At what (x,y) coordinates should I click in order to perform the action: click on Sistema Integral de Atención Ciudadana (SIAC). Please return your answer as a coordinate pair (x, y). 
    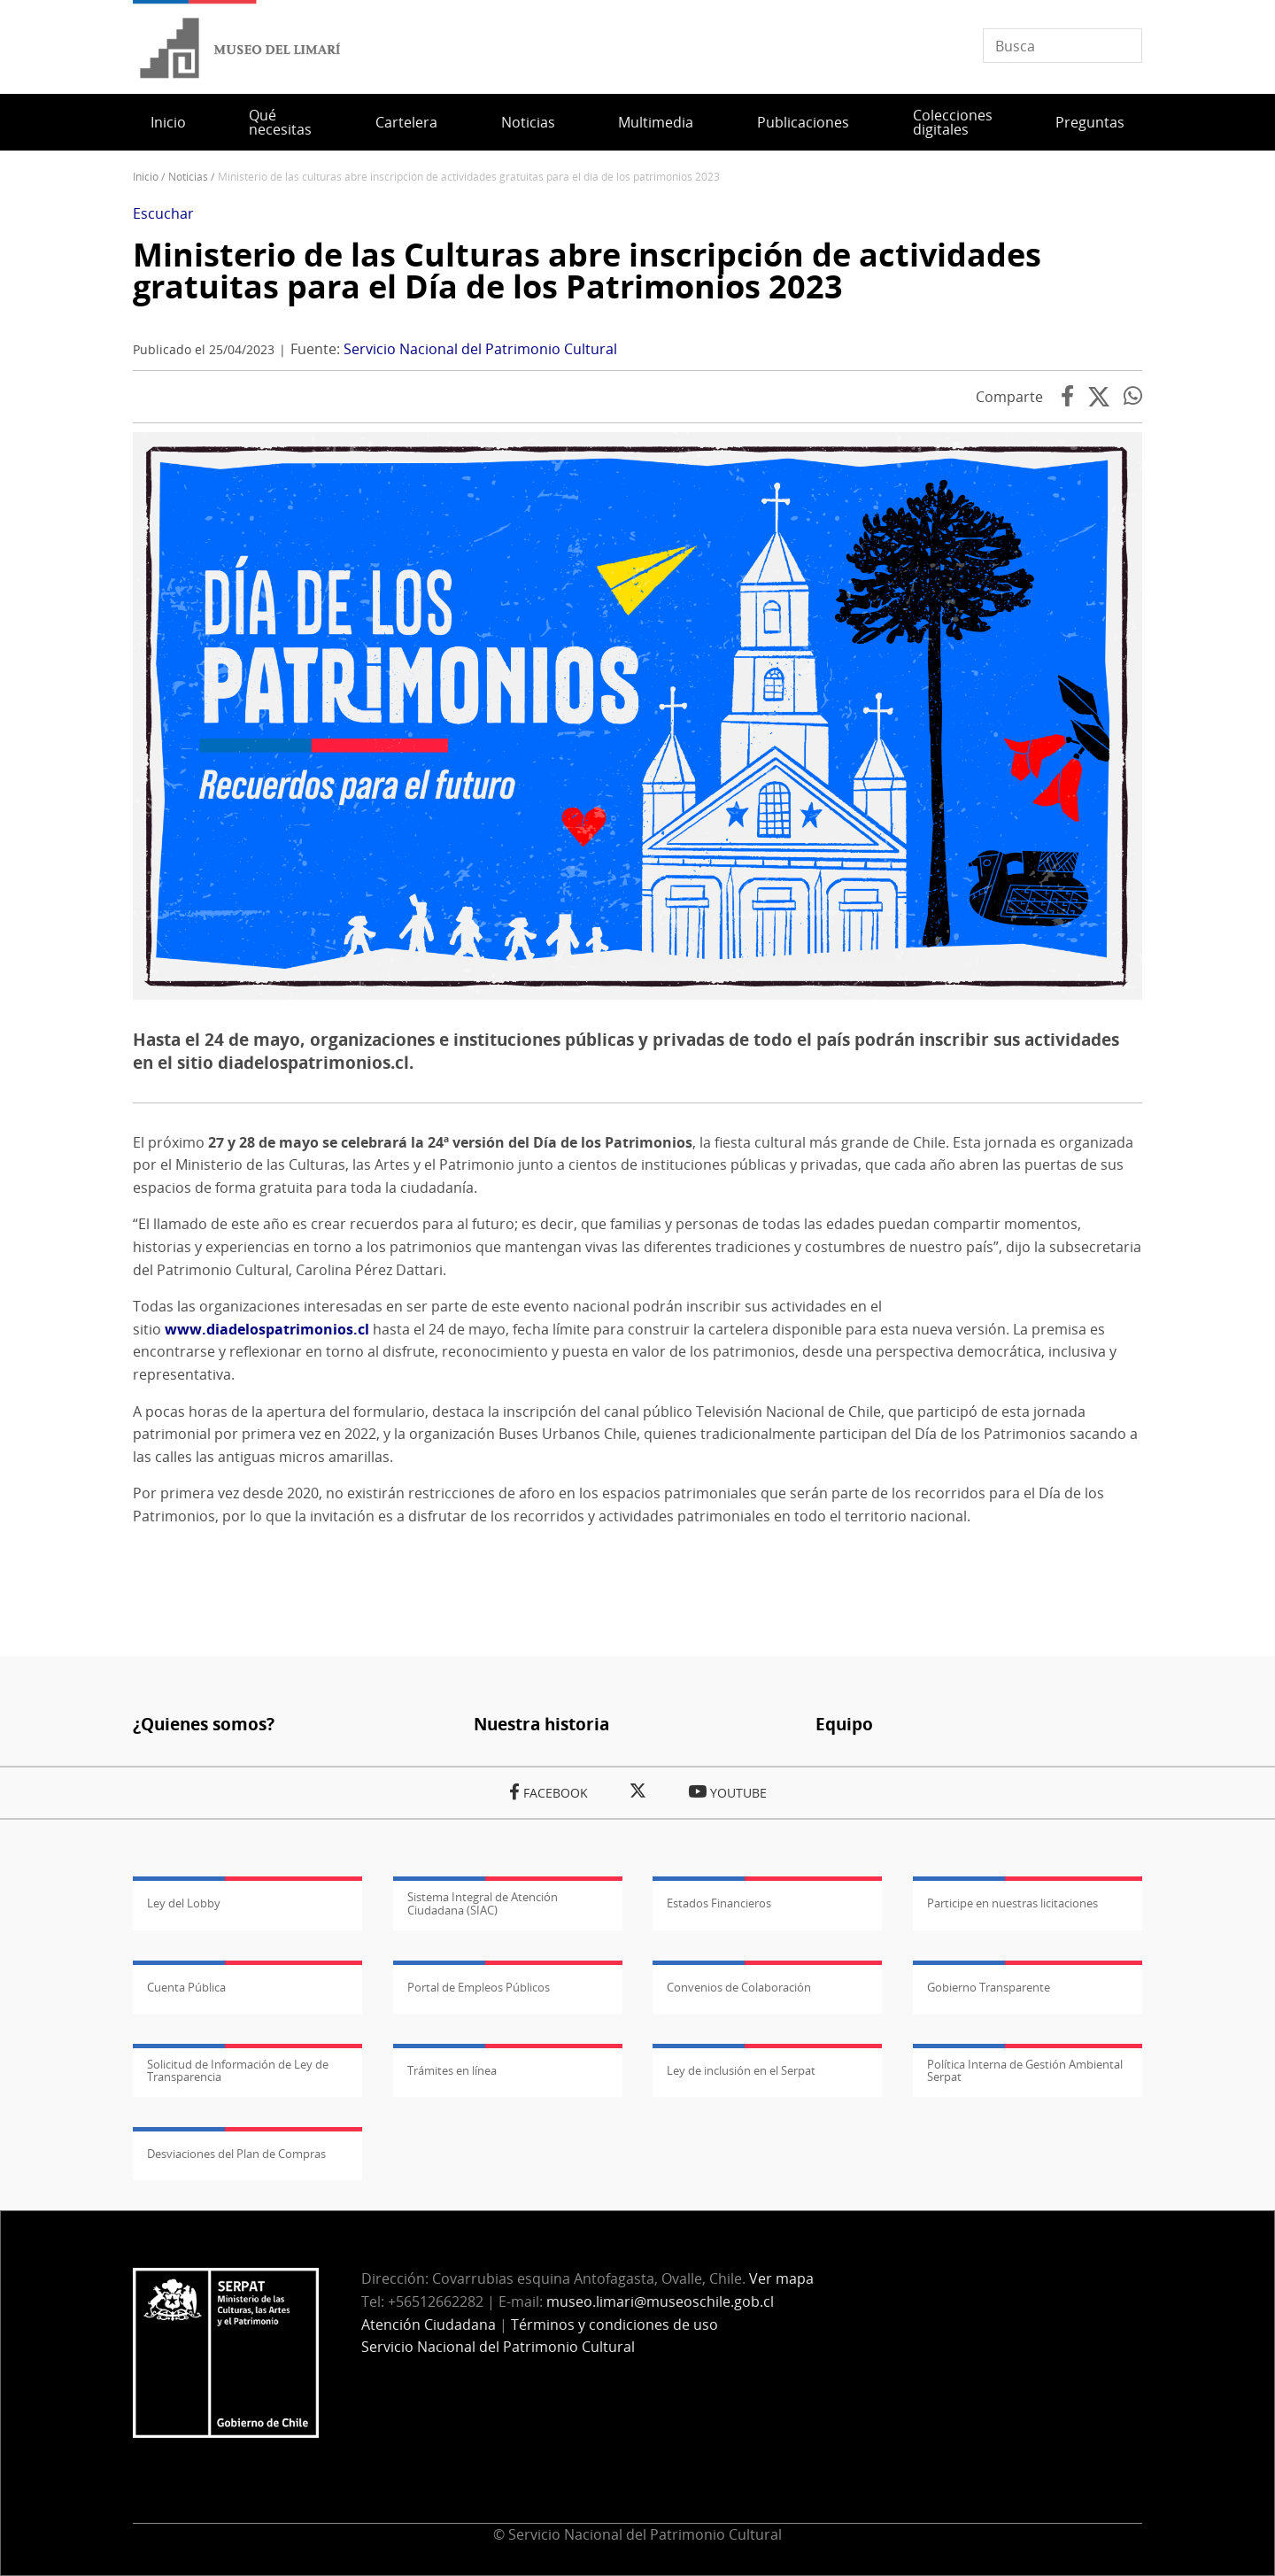
    Looking at the image, I should click on (482, 1903).